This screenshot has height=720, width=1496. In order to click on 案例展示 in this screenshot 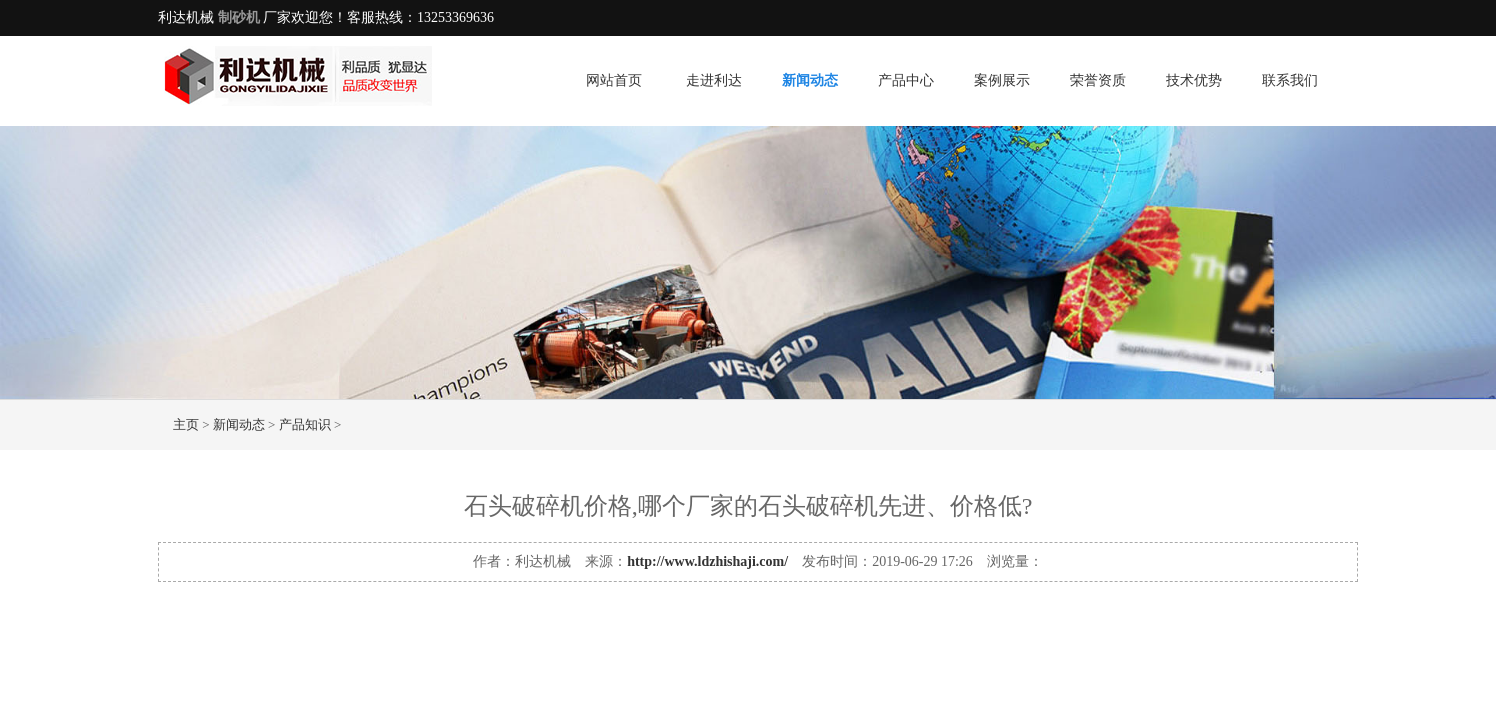, I will do `click(1002, 80)`.